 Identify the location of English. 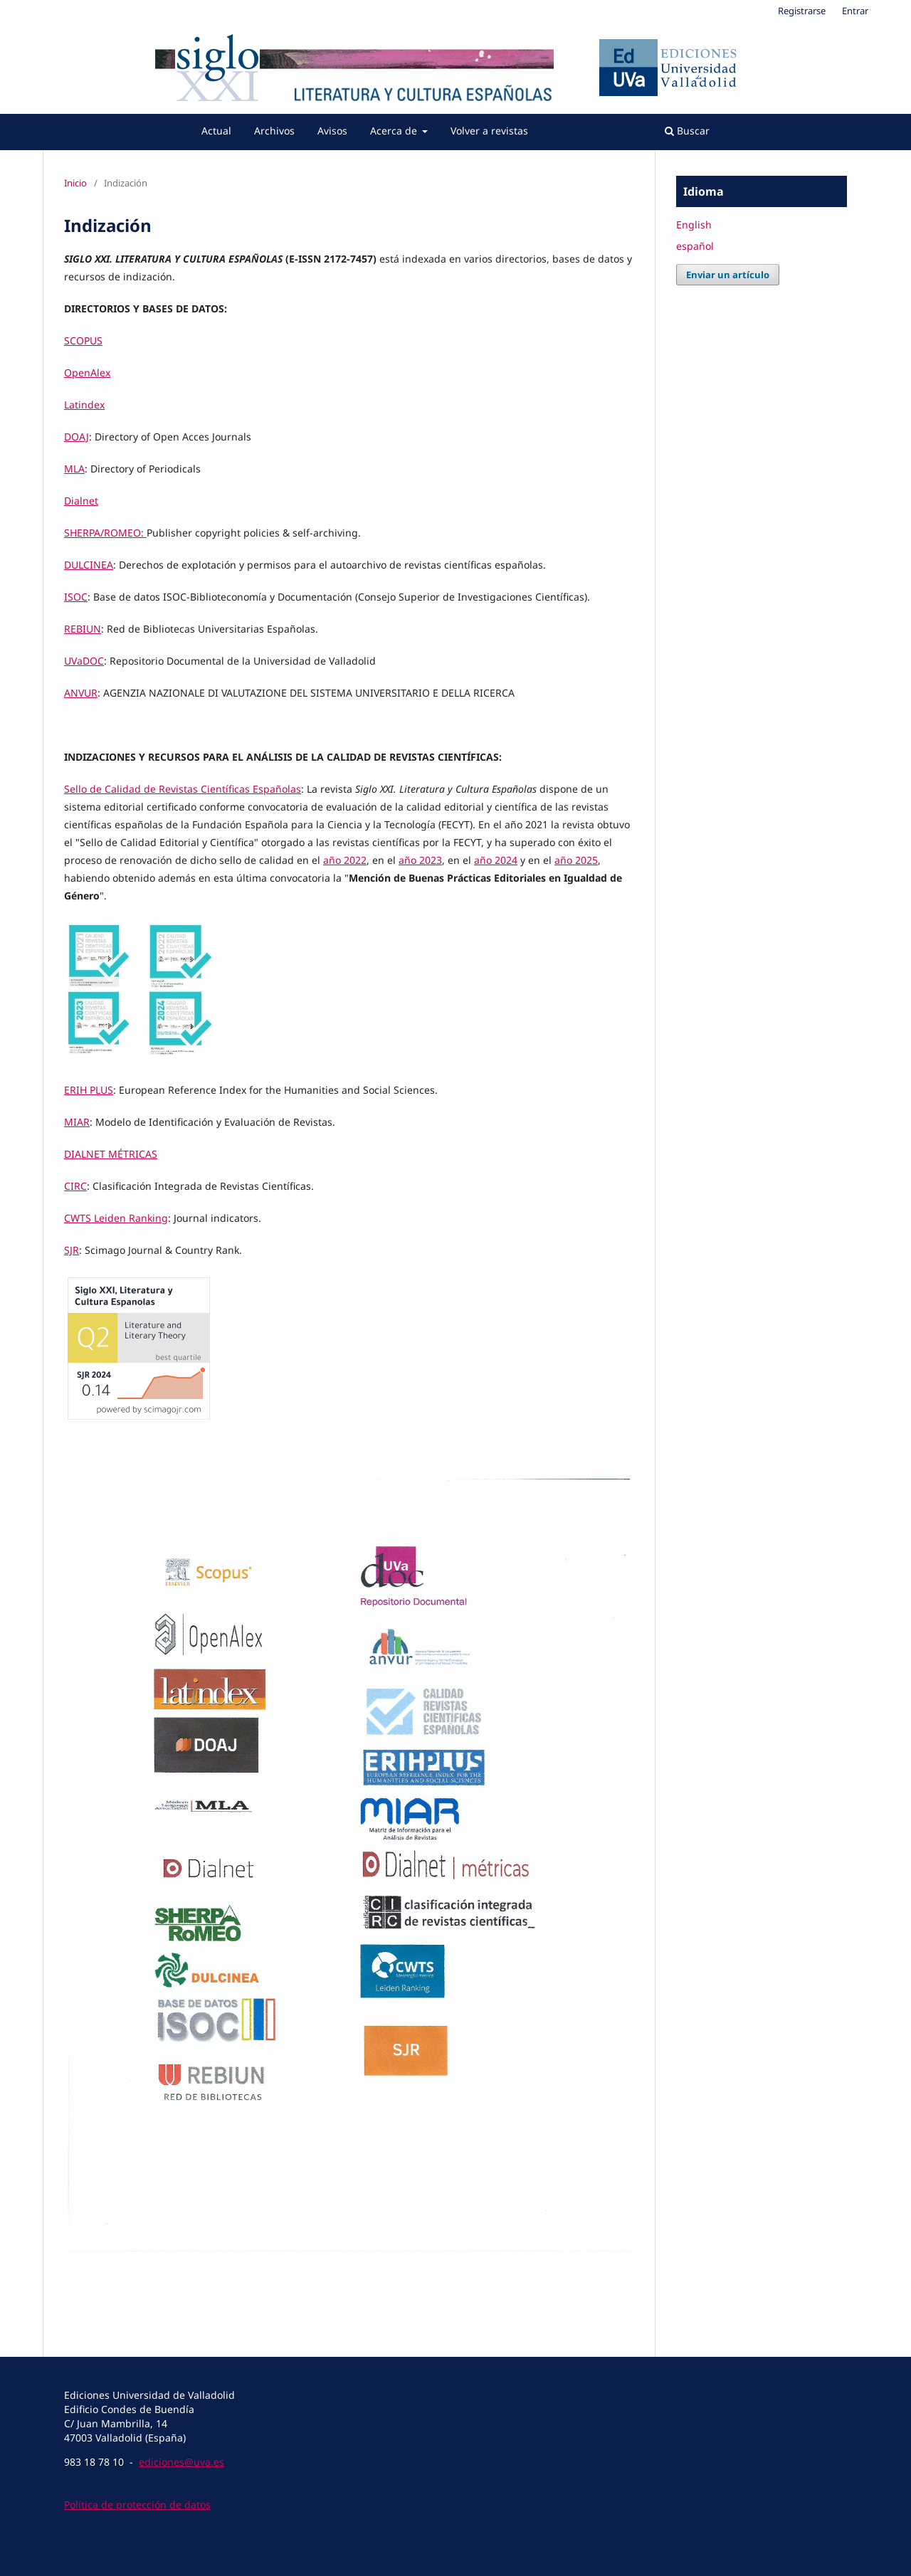
(694, 224).